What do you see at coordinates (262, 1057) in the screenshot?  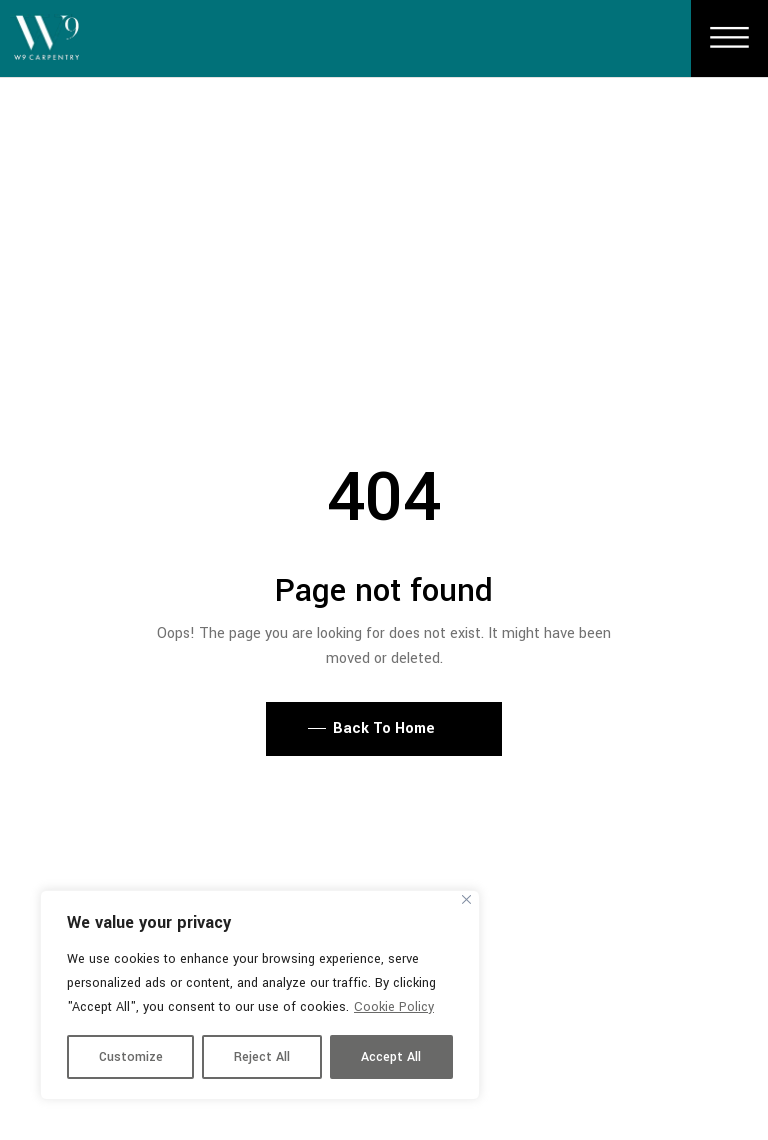 I see `Reject All` at bounding box center [262, 1057].